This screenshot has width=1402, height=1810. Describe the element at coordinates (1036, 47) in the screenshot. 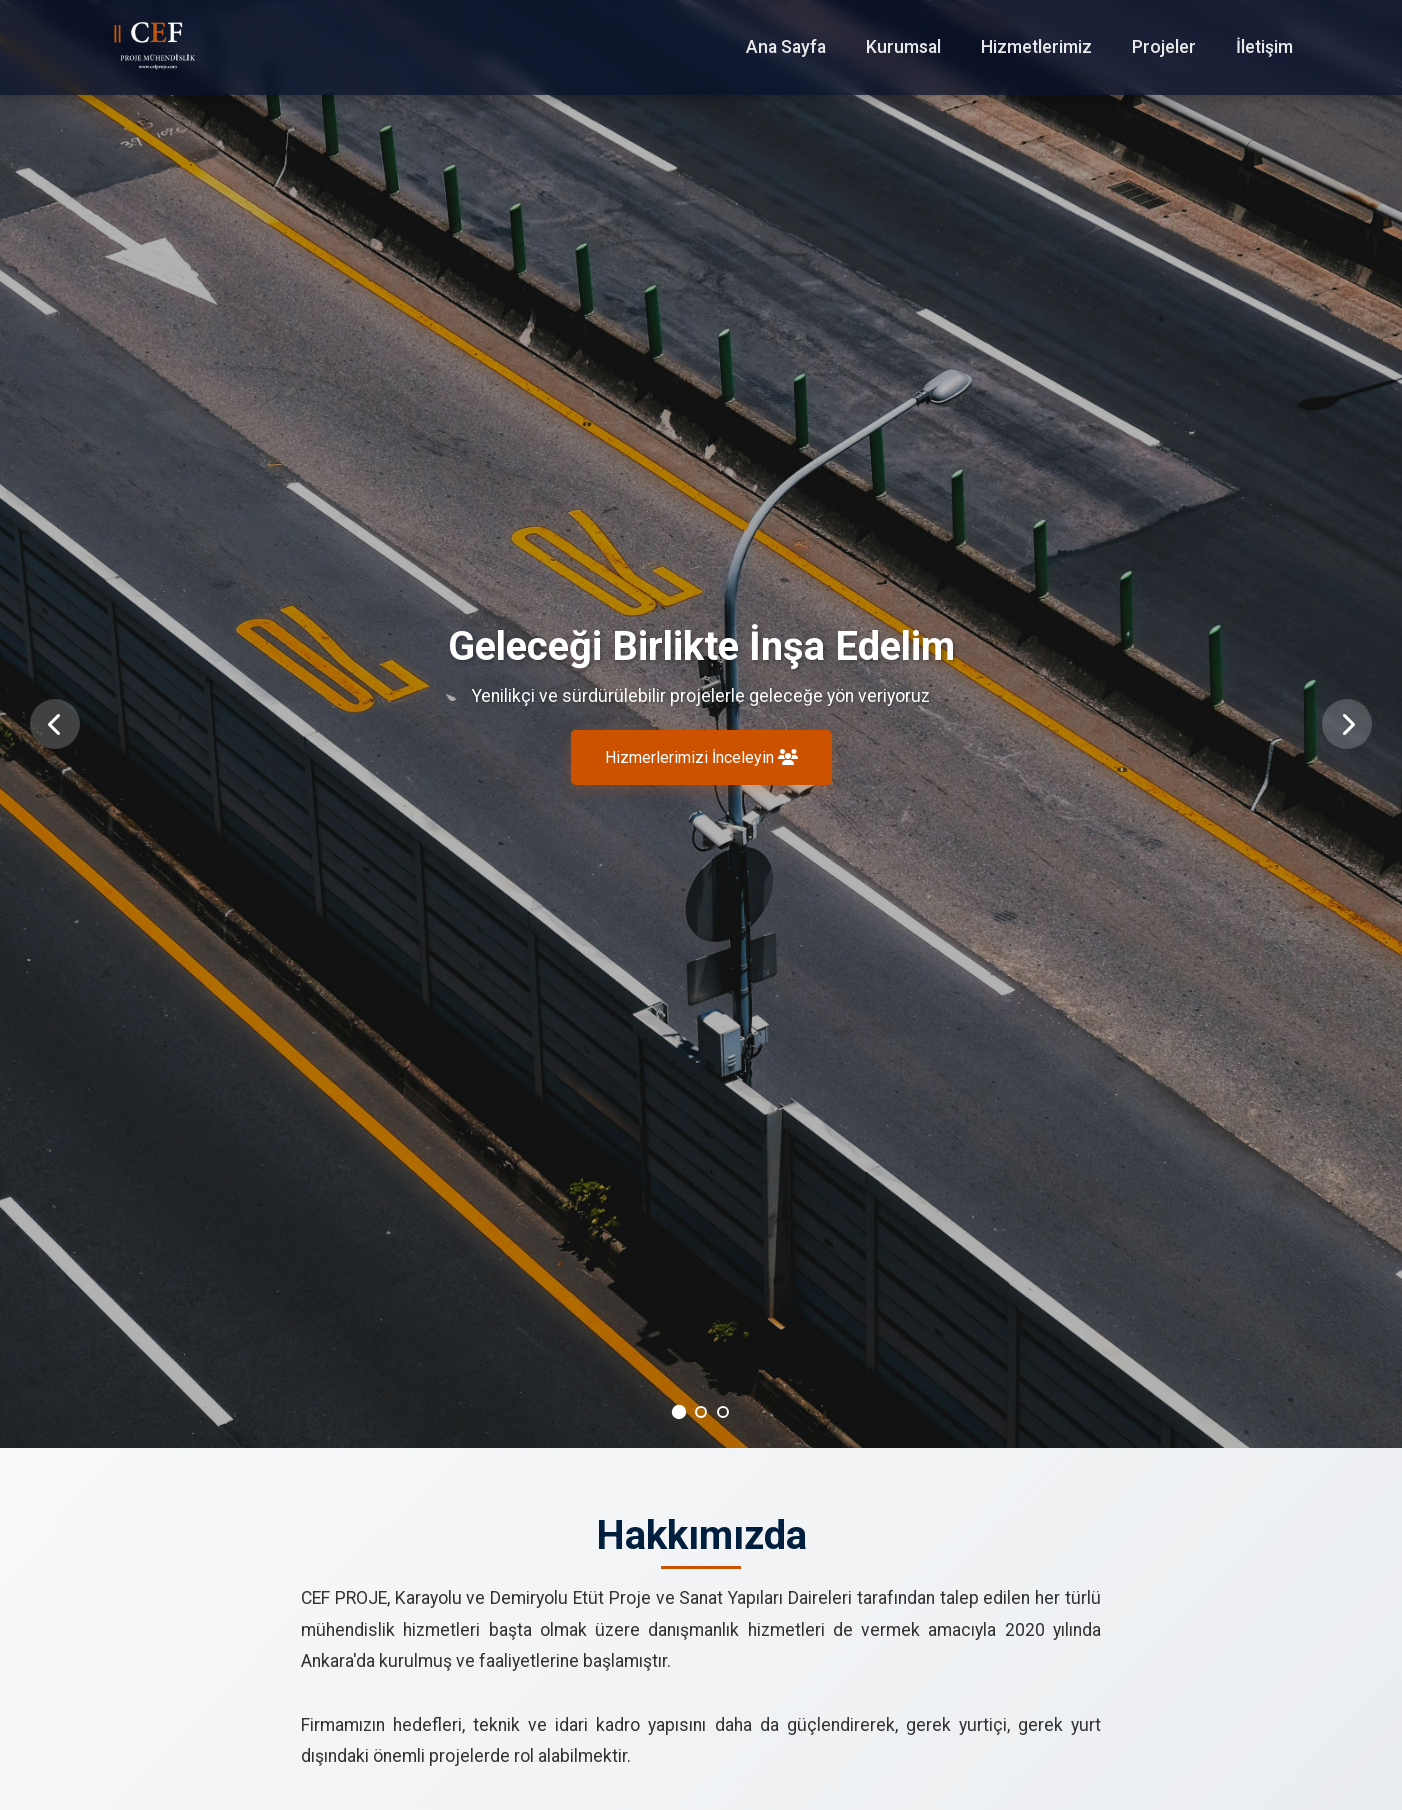

I see `Hizmetlerimiz` at that location.